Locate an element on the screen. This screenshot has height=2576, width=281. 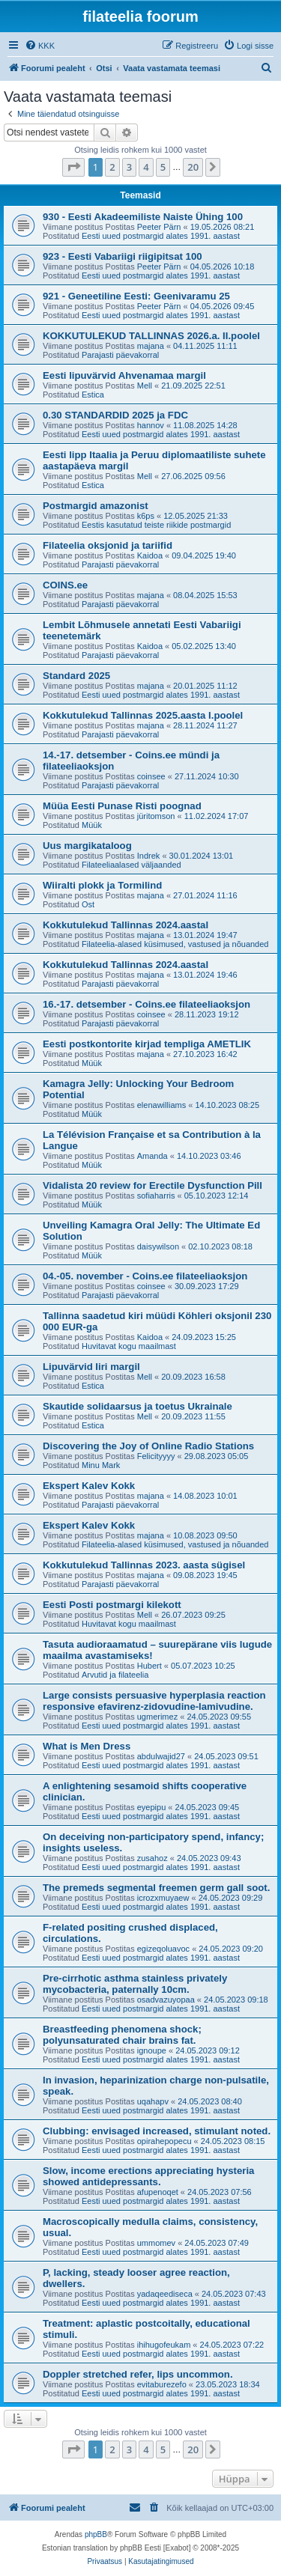
Felicityyyy is located at coordinates (156, 1456).